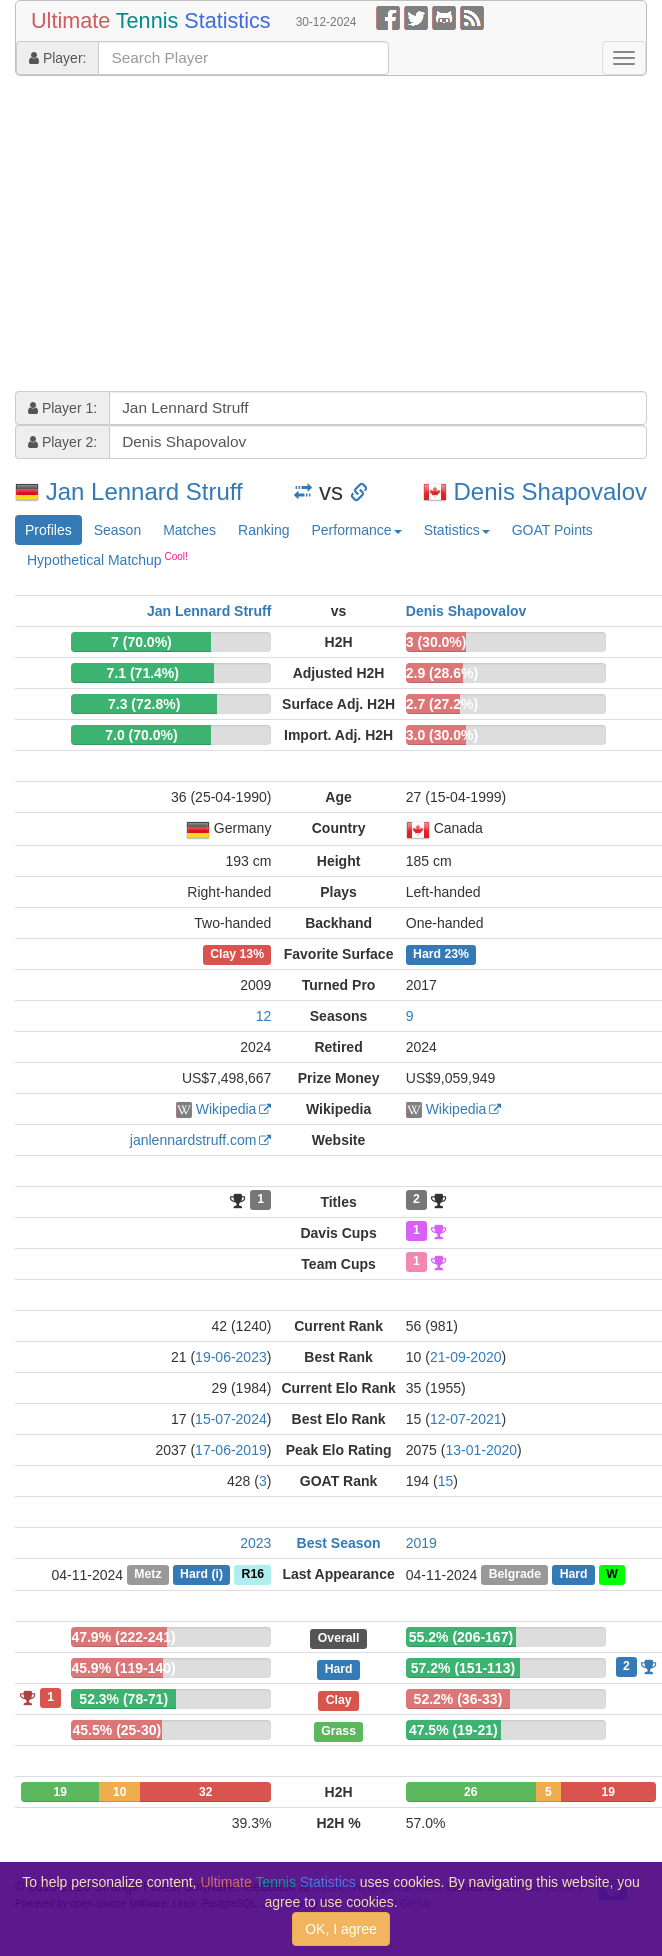  I want to click on 45.9% (119-140), so click(123, 1668).